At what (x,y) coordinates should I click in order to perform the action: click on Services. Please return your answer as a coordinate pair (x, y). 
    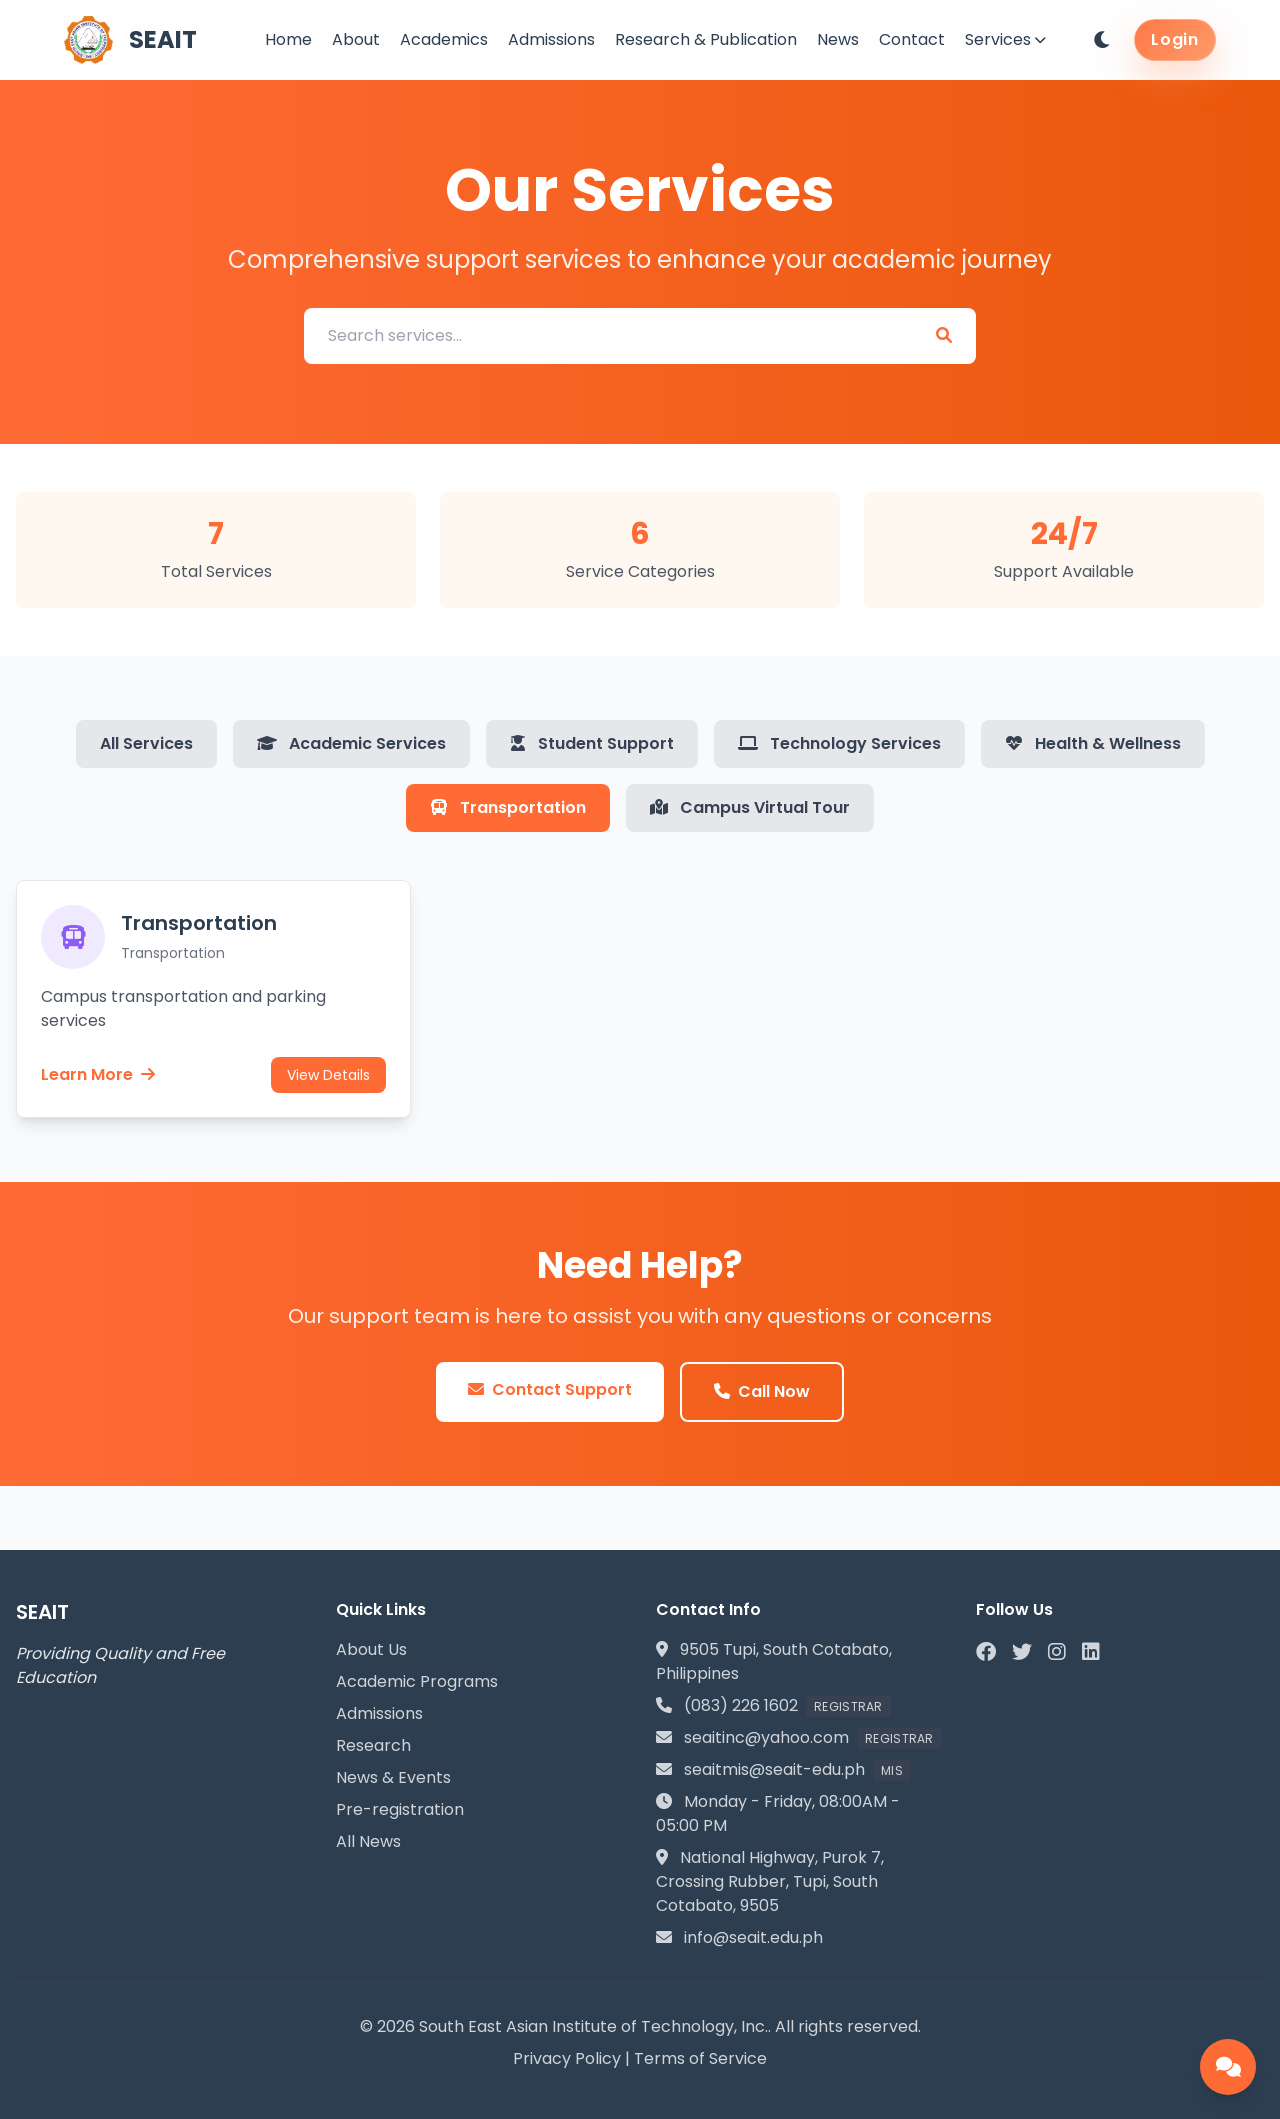
    Looking at the image, I should click on (1005, 39).